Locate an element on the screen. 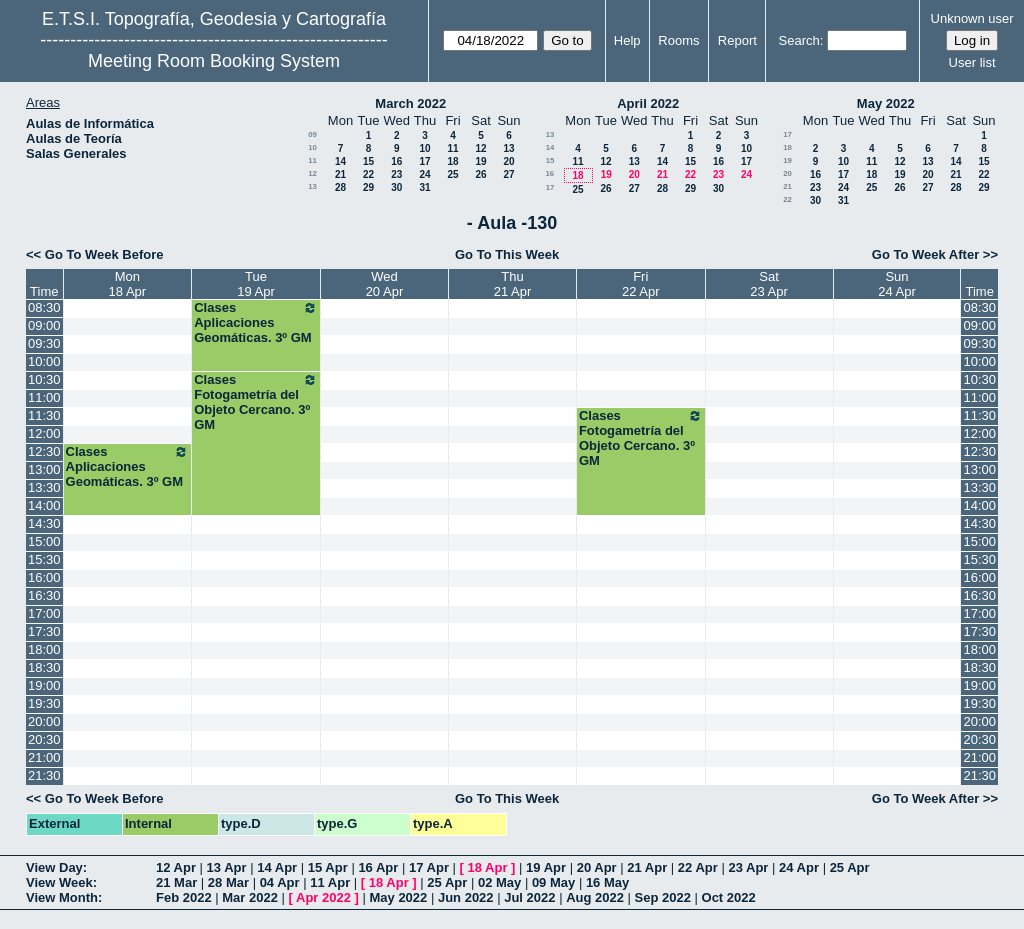 The width and height of the screenshot is (1024, 929). 11 is located at coordinates (452, 148).